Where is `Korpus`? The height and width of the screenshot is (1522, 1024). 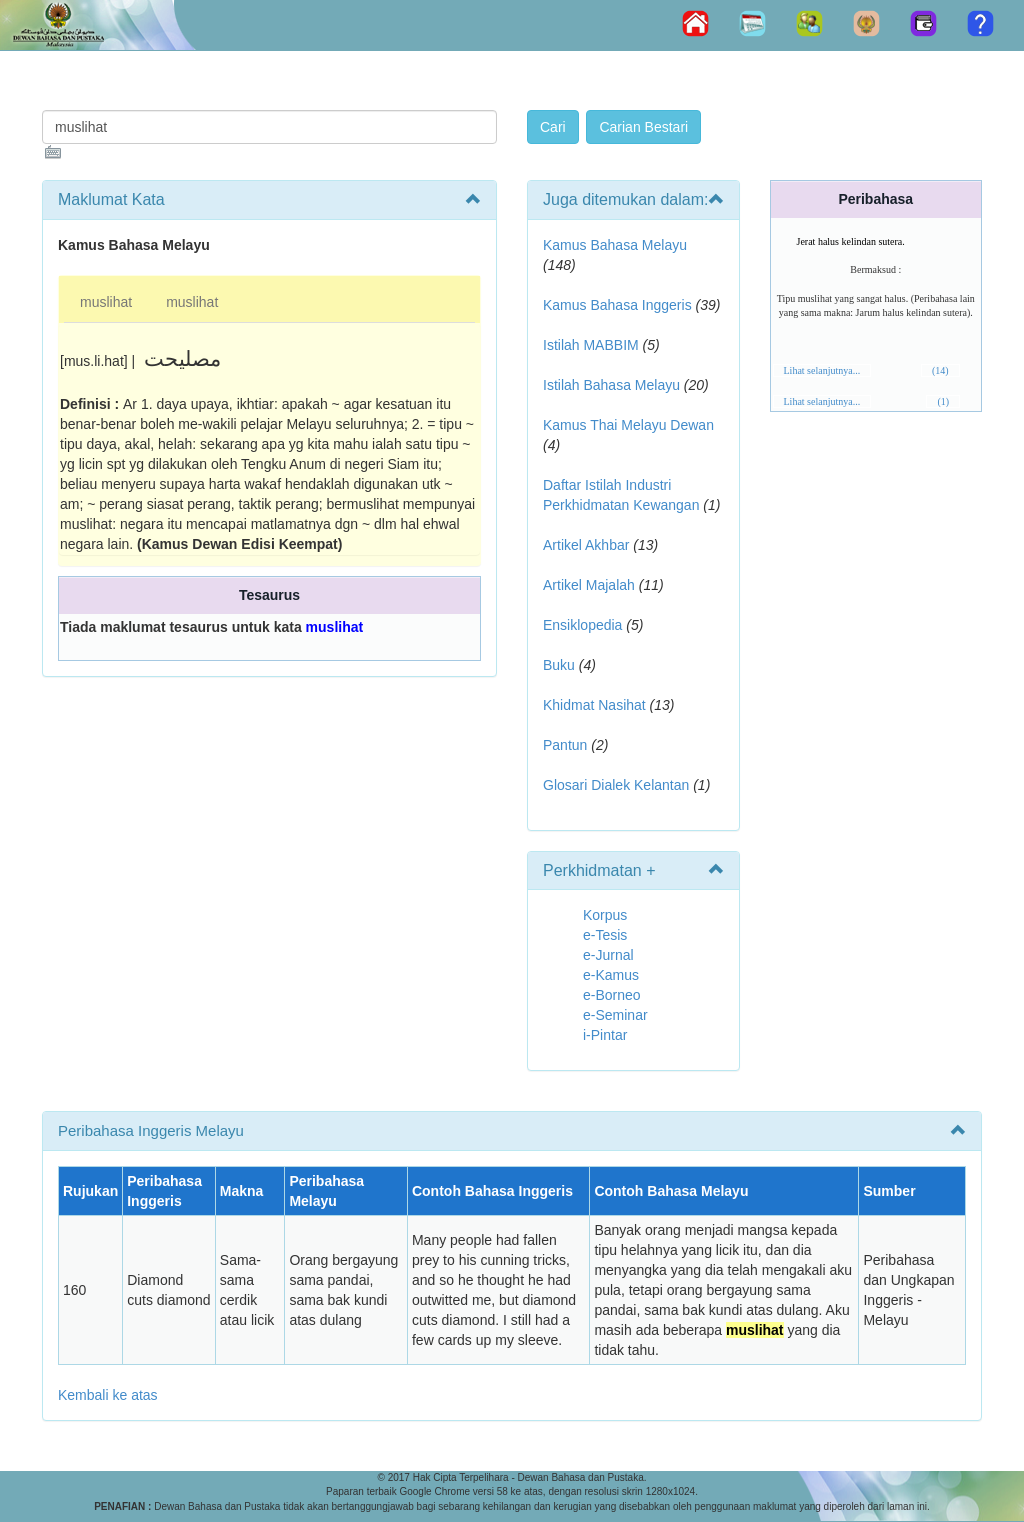
Korpus is located at coordinates (605, 915).